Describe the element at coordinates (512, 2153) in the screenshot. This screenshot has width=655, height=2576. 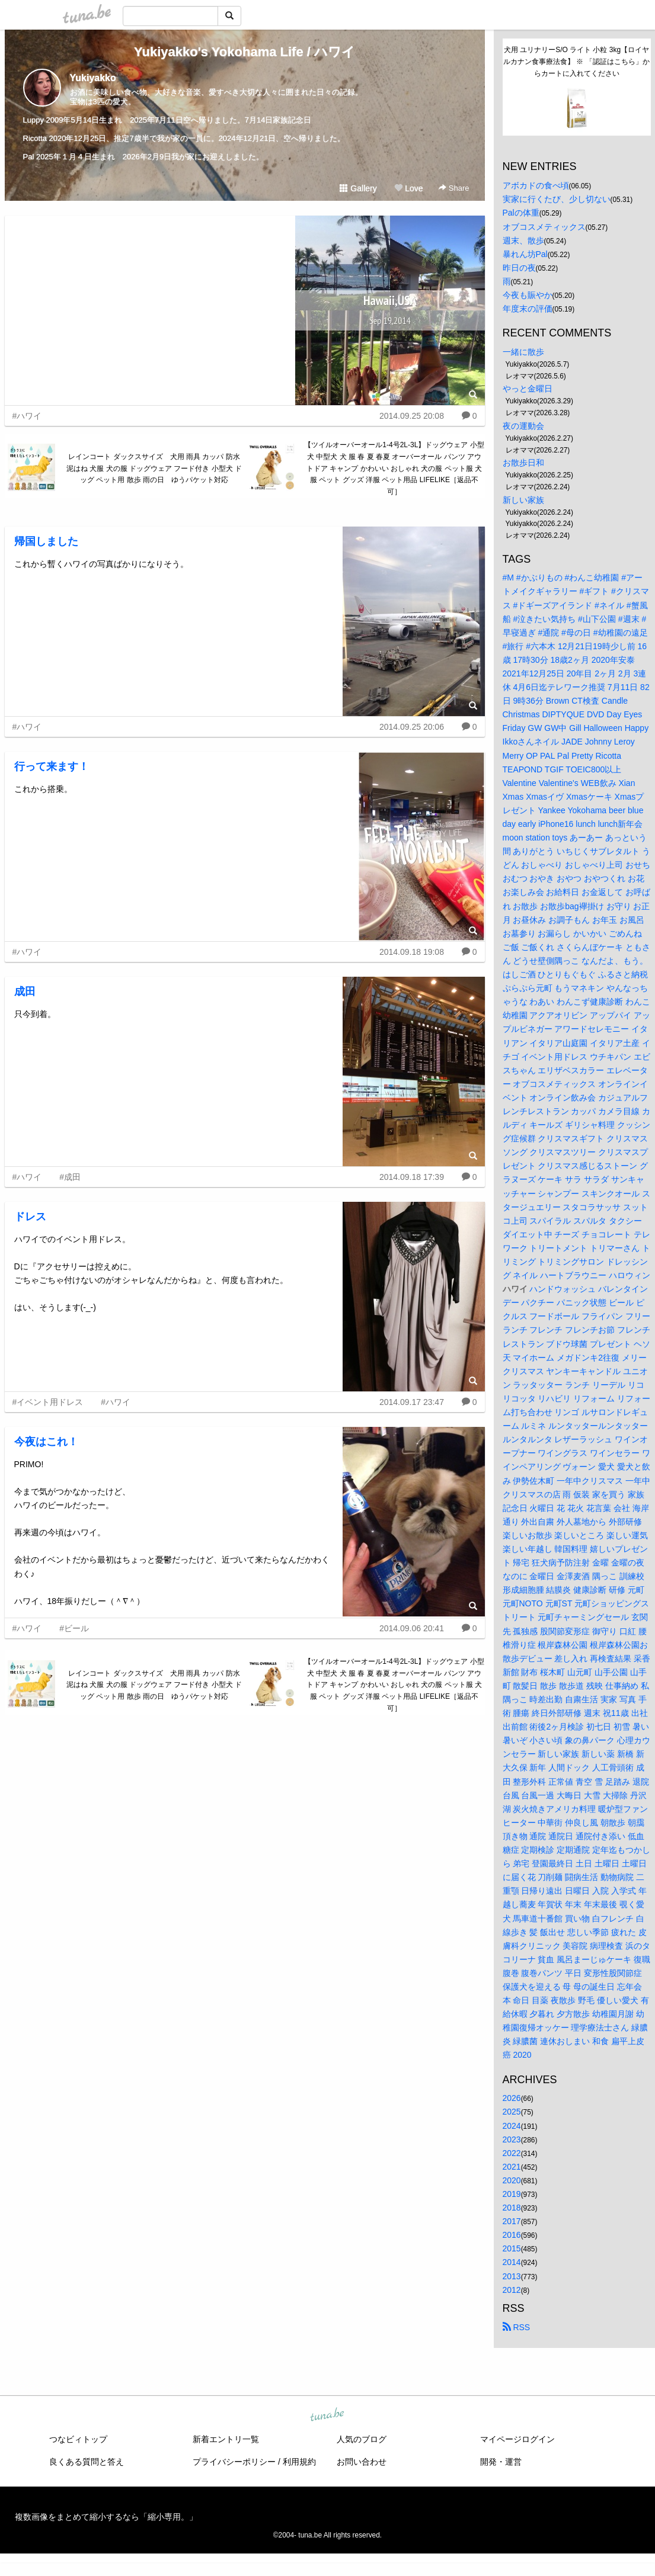
I see `2022` at that location.